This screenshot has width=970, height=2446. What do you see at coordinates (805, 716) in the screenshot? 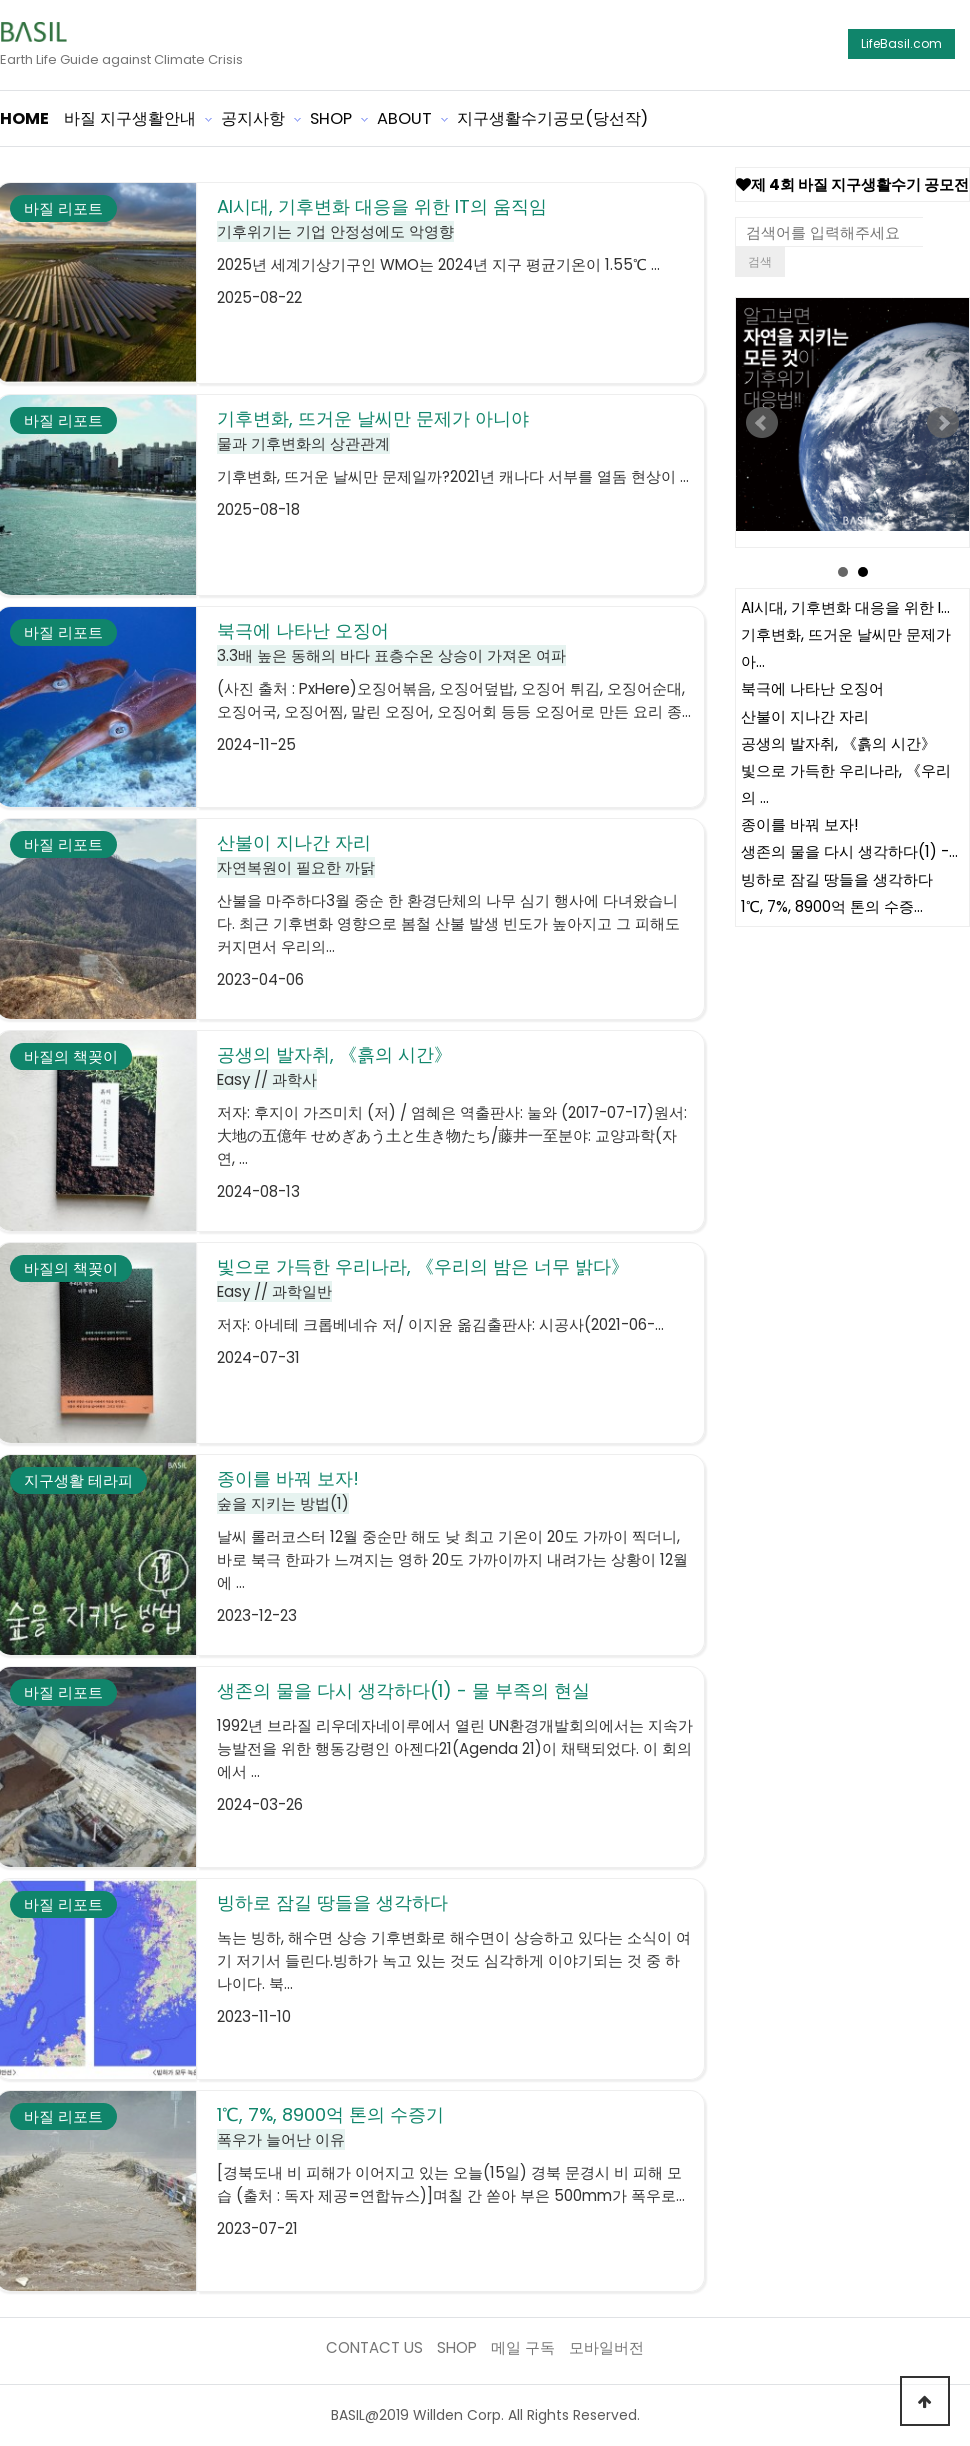
I see `산불이 지나간 자리` at bounding box center [805, 716].